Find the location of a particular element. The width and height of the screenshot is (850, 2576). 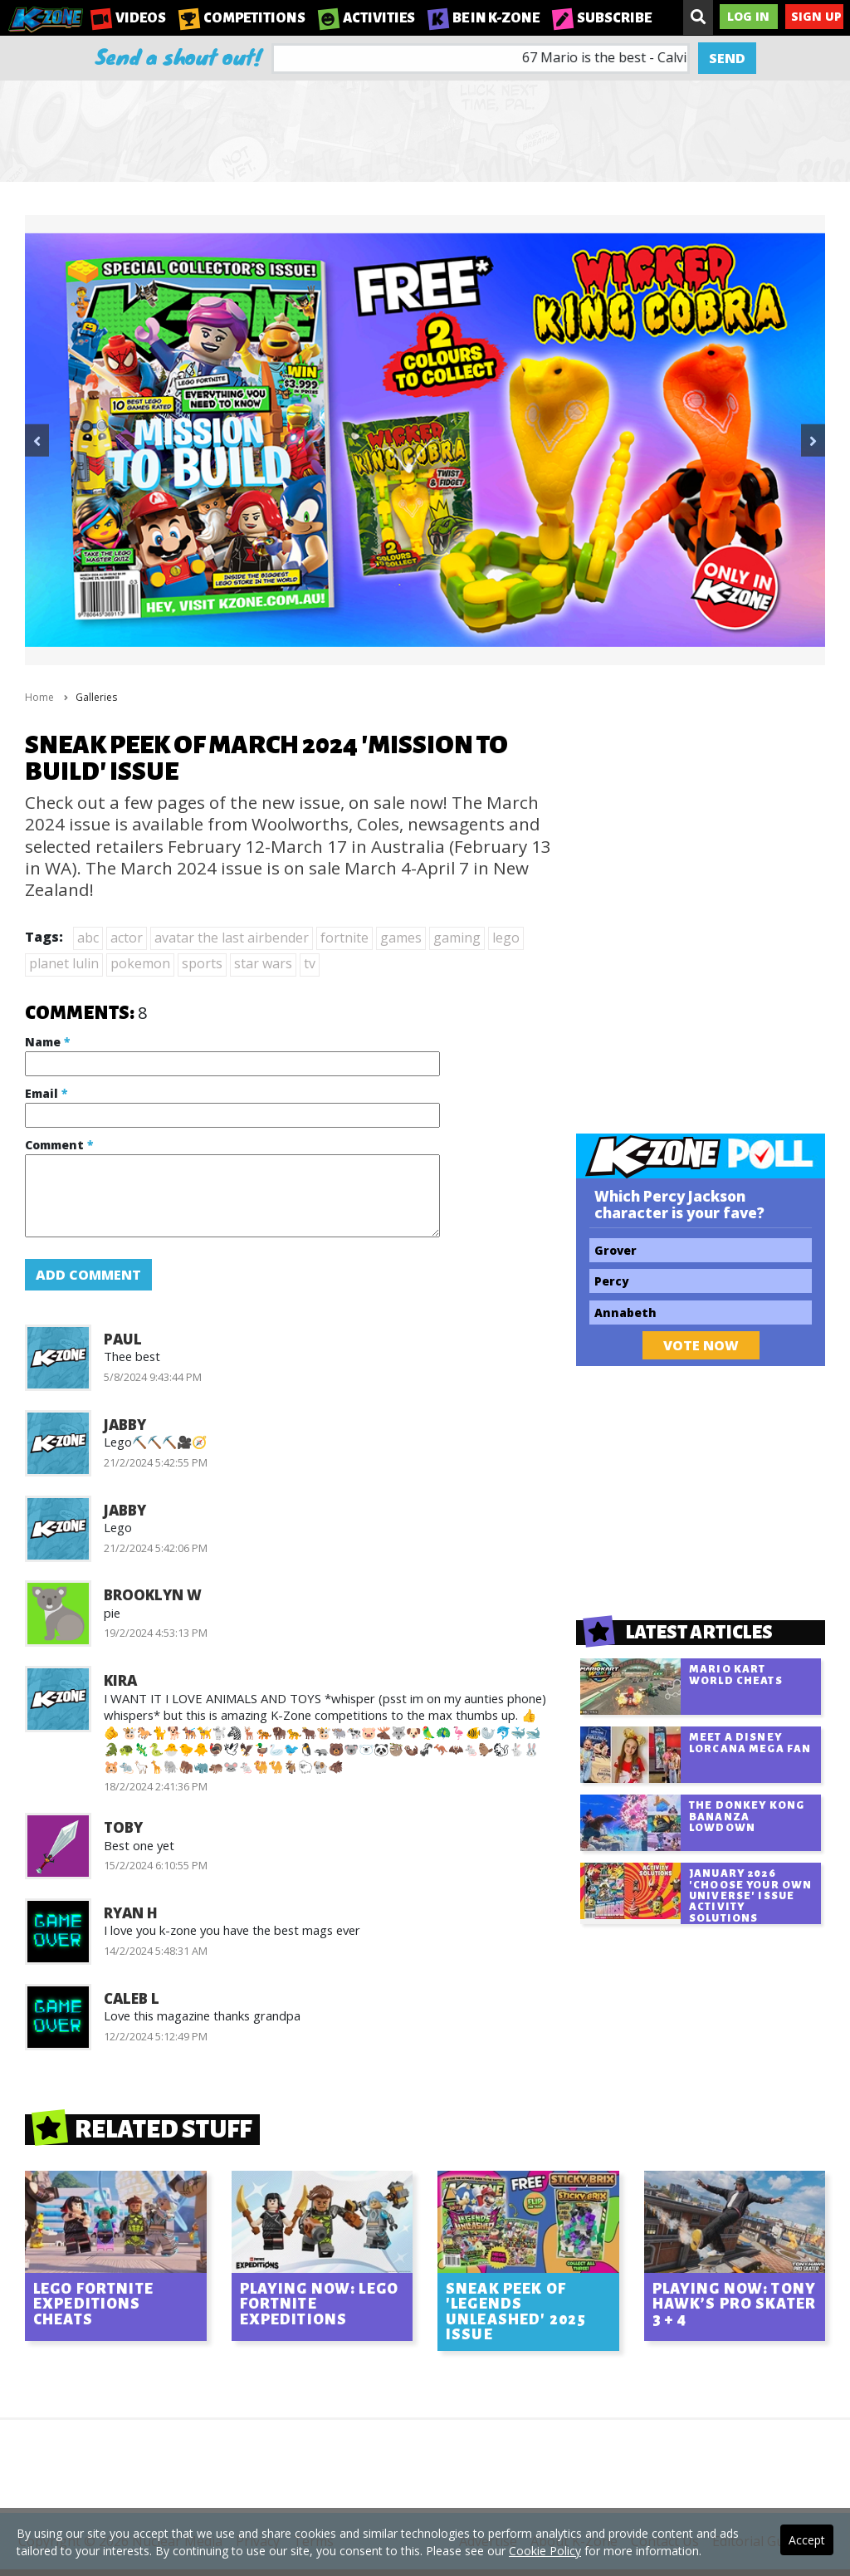

Be in K-Zone is located at coordinates (483, 18).